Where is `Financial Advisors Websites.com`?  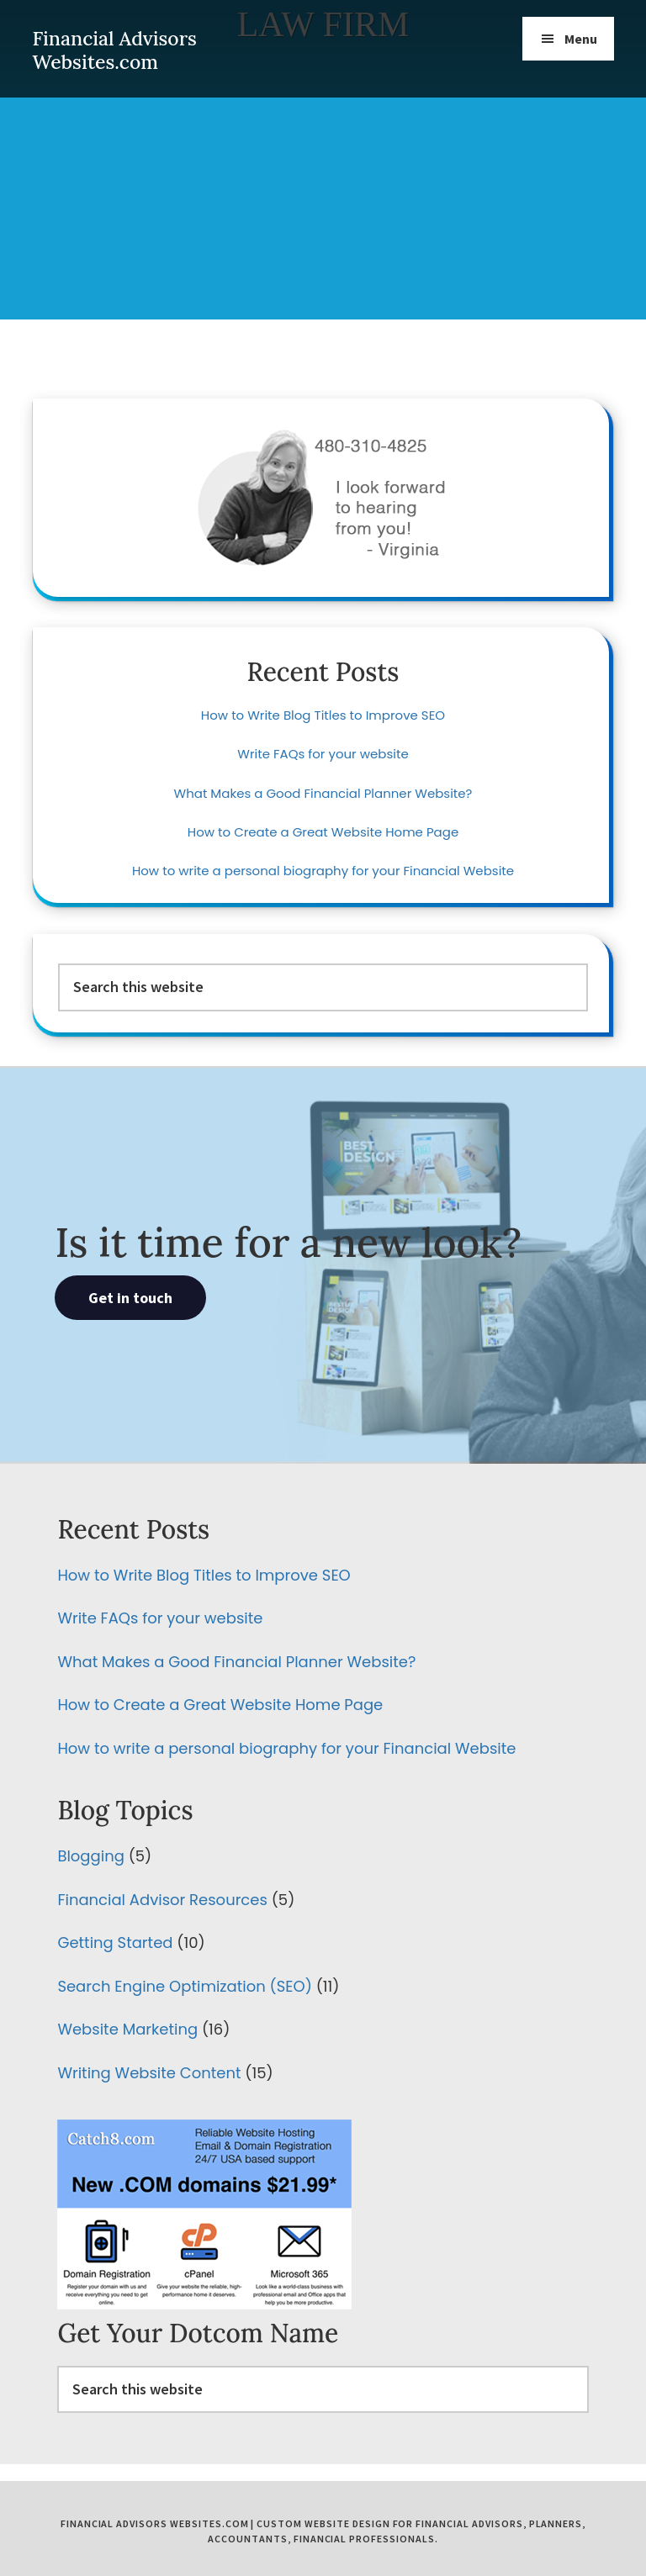
Financial Advisors Websites.com is located at coordinates (114, 50).